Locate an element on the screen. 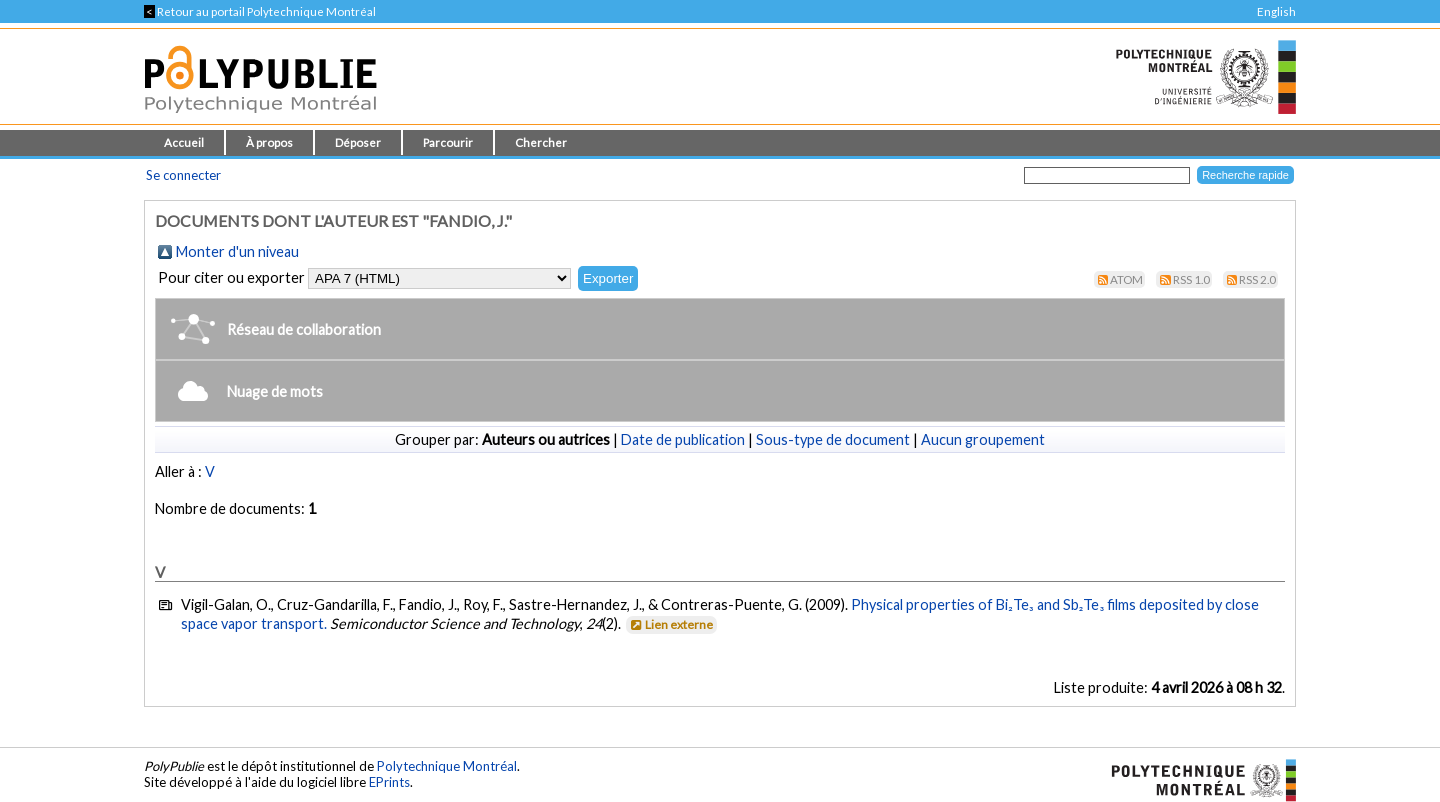  Déposer is located at coordinates (358, 142).